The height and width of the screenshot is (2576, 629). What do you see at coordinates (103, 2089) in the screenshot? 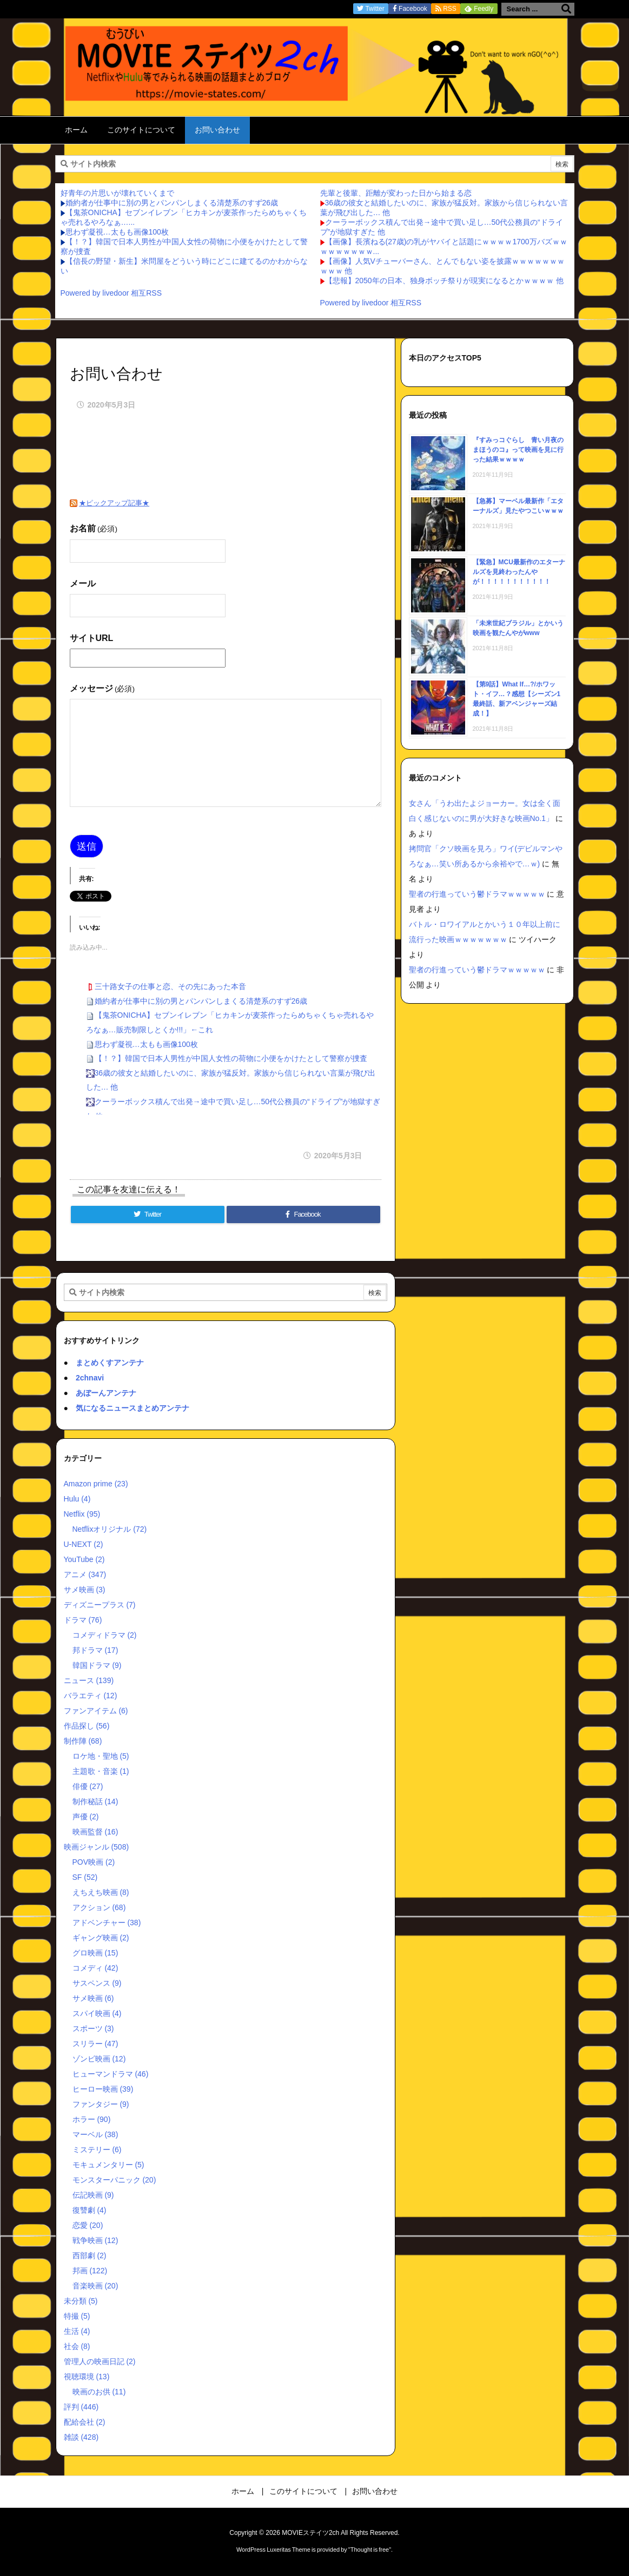
I see `ヒーロー映画` at bounding box center [103, 2089].